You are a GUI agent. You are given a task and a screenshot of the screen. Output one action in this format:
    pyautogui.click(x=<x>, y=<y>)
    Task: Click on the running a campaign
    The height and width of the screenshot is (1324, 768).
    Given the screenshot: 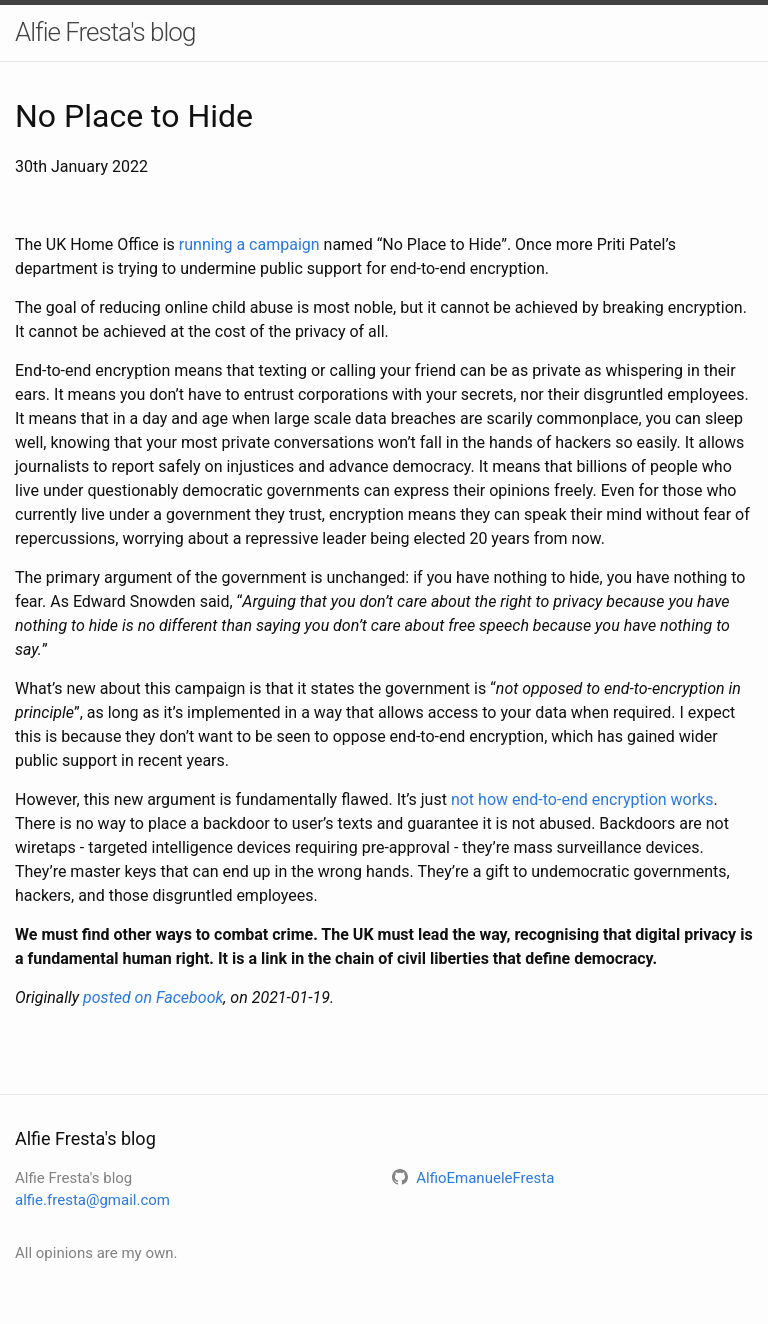 What is the action you would take?
    pyautogui.click(x=249, y=244)
    